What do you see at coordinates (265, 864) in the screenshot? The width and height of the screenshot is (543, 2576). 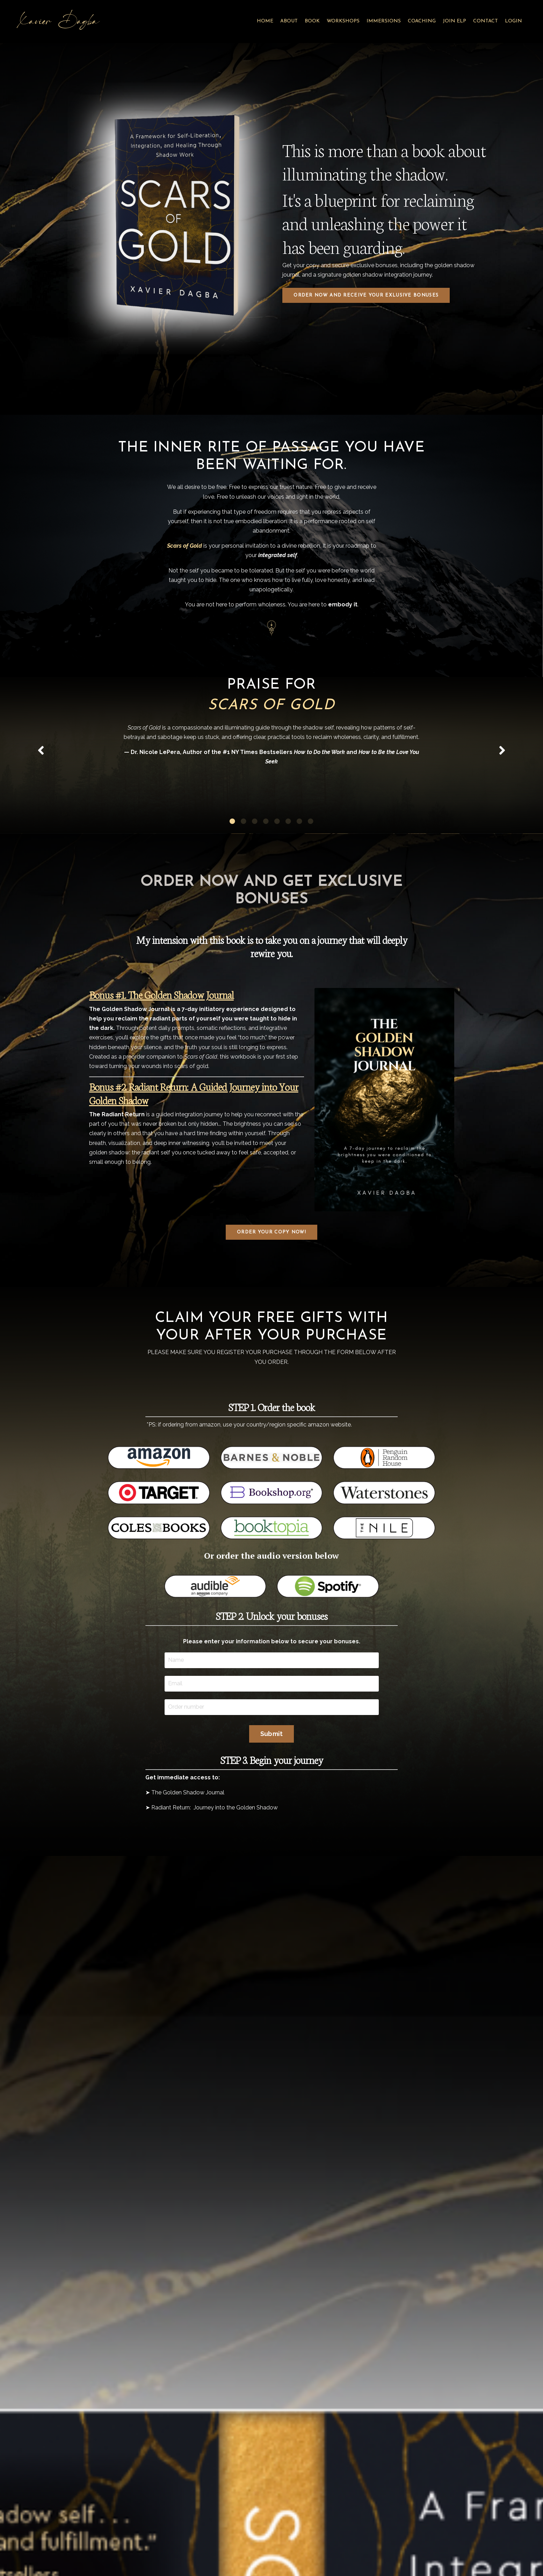 I see `4 [tab]` at bounding box center [265, 864].